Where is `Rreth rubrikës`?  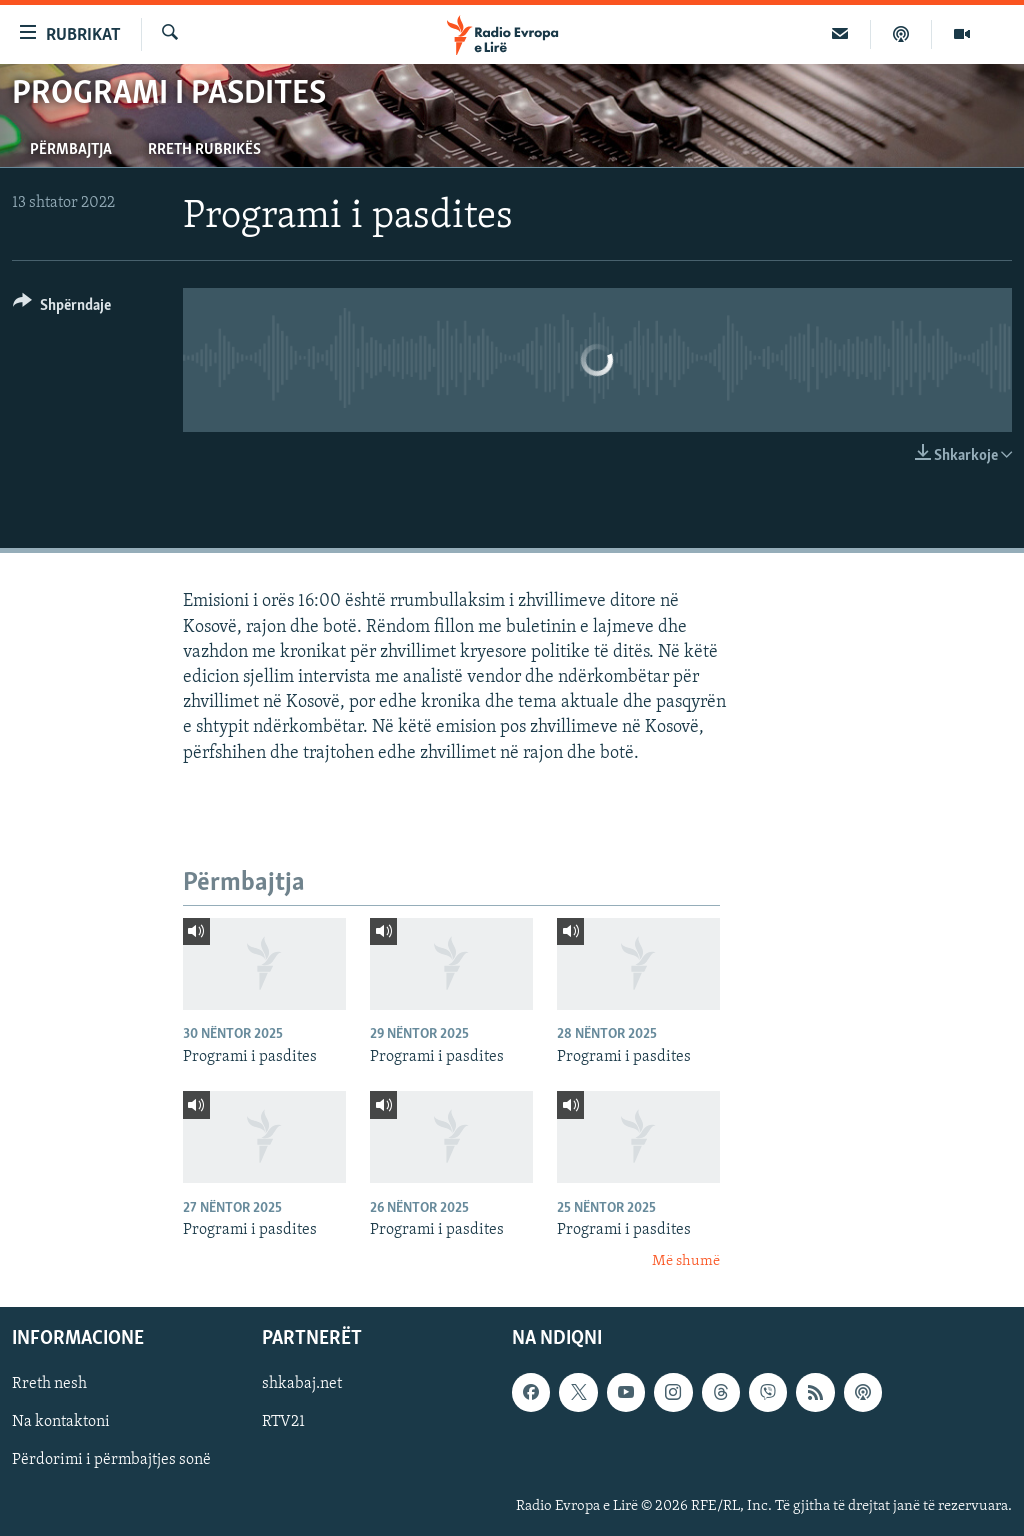 Rreth rubrikës is located at coordinates (204, 150).